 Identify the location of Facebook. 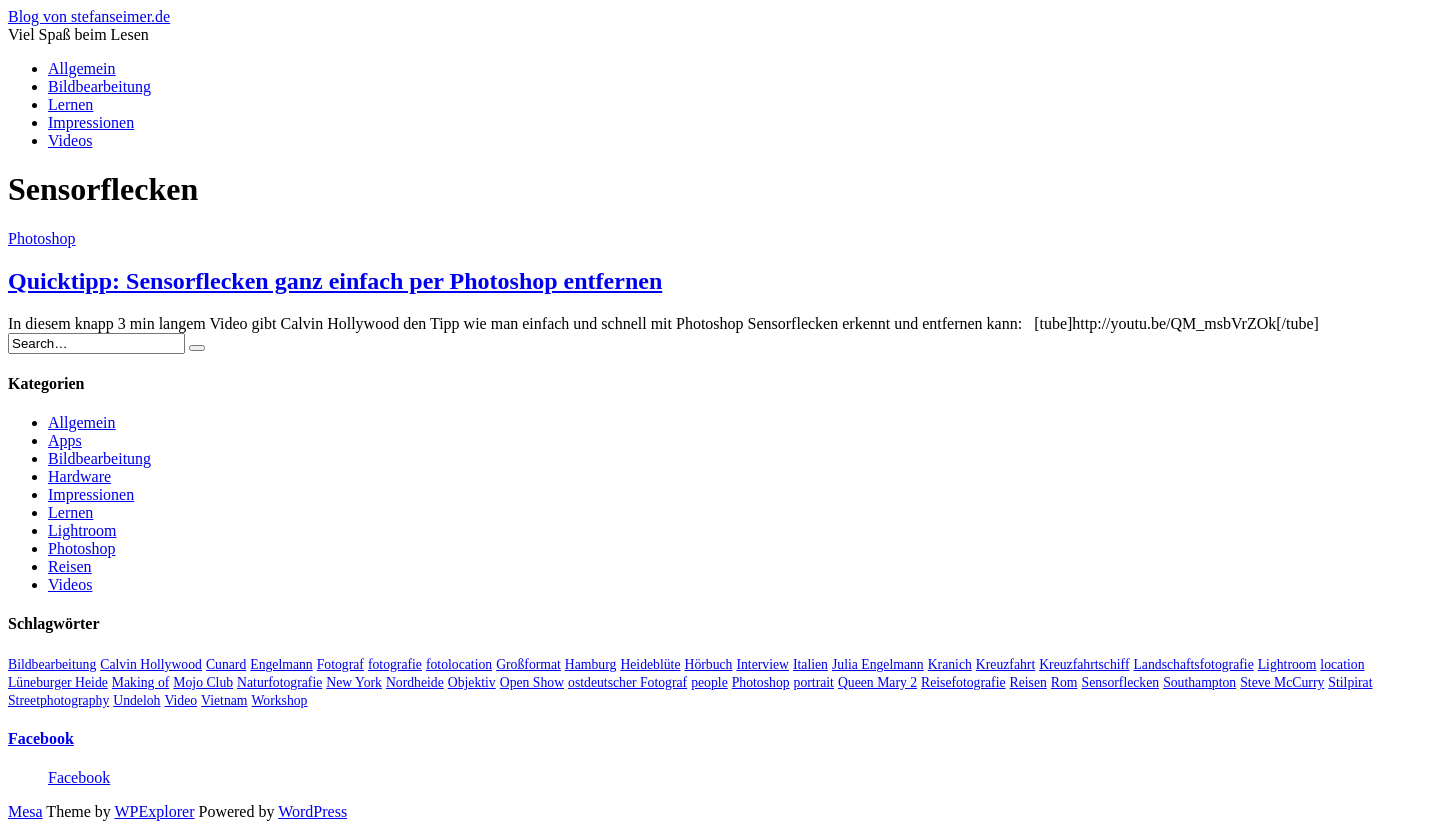
(41, 738).